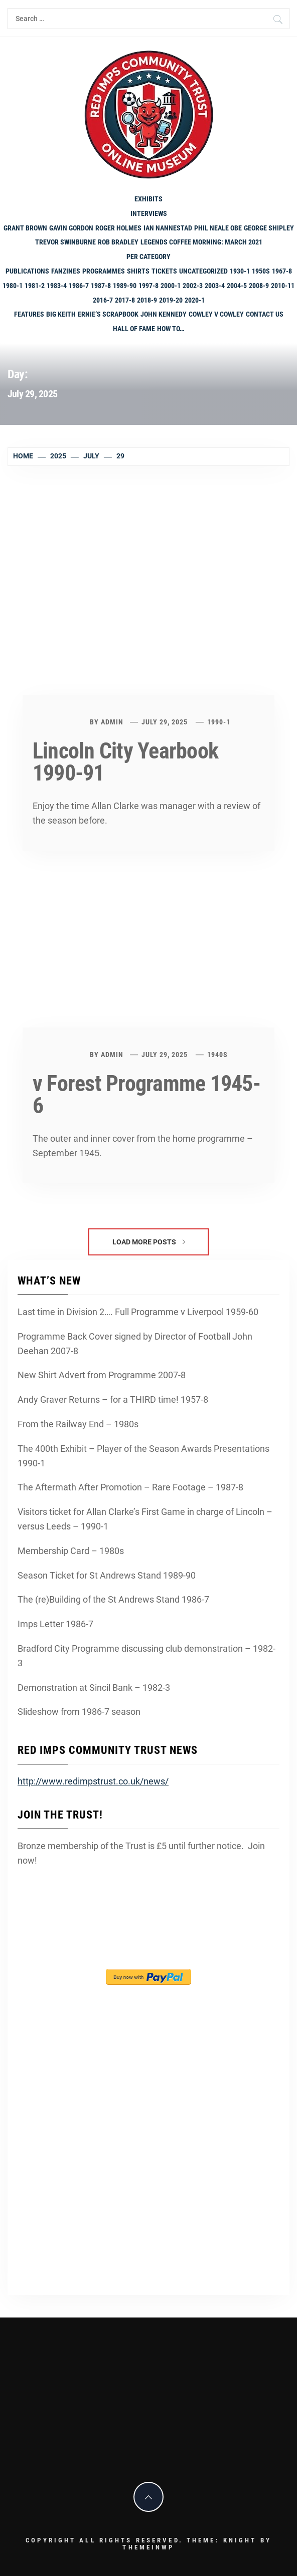 The width and height of the screenshot is (297, 2576). What do you see at coordinates (201, 242) in the screenshot?
I see `Legends Coffee Morning: March 2021` at bounding box center [201, 242].